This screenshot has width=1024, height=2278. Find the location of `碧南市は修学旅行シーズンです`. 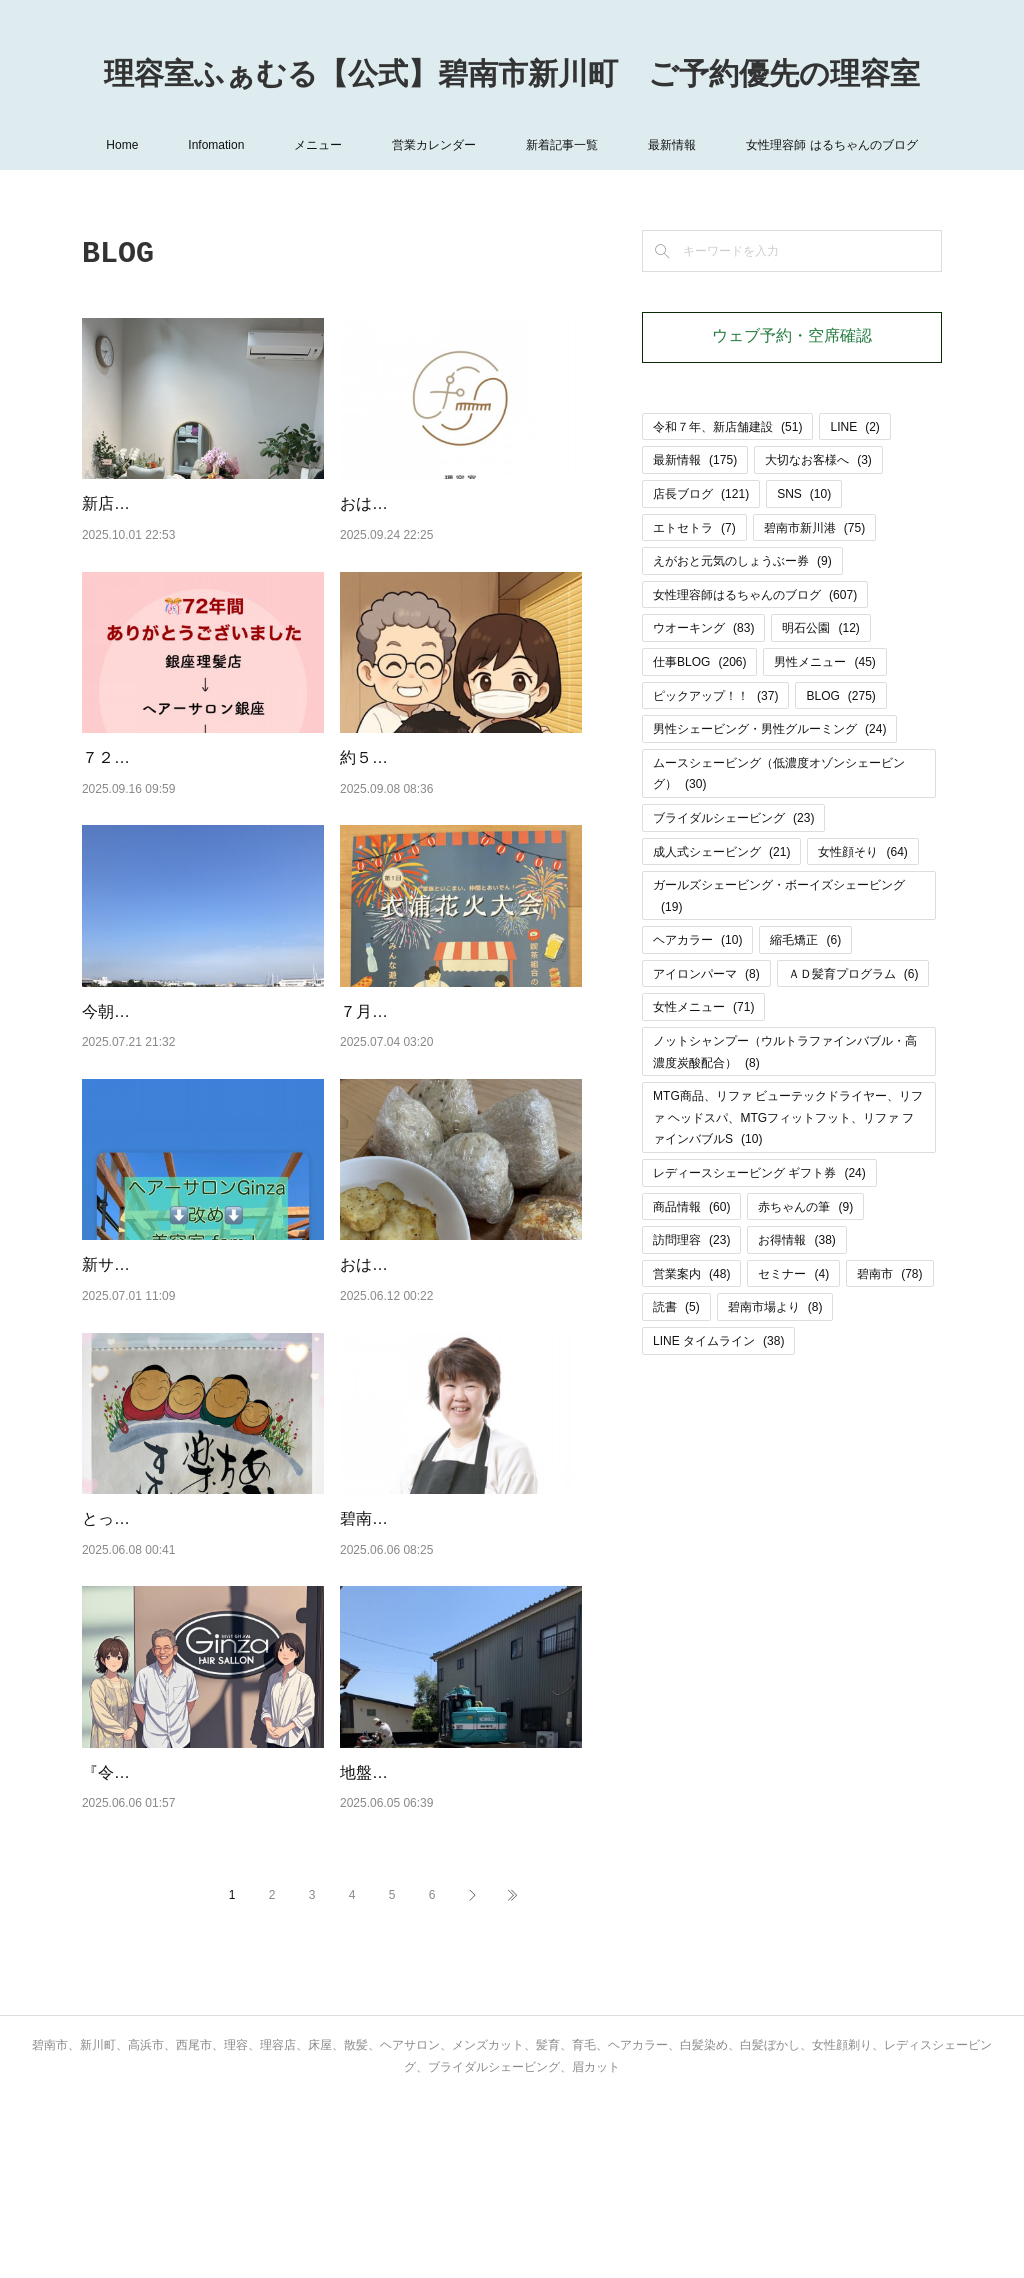

碧南市は修学旅行シーズンです is located at coordinates (452, 1646).